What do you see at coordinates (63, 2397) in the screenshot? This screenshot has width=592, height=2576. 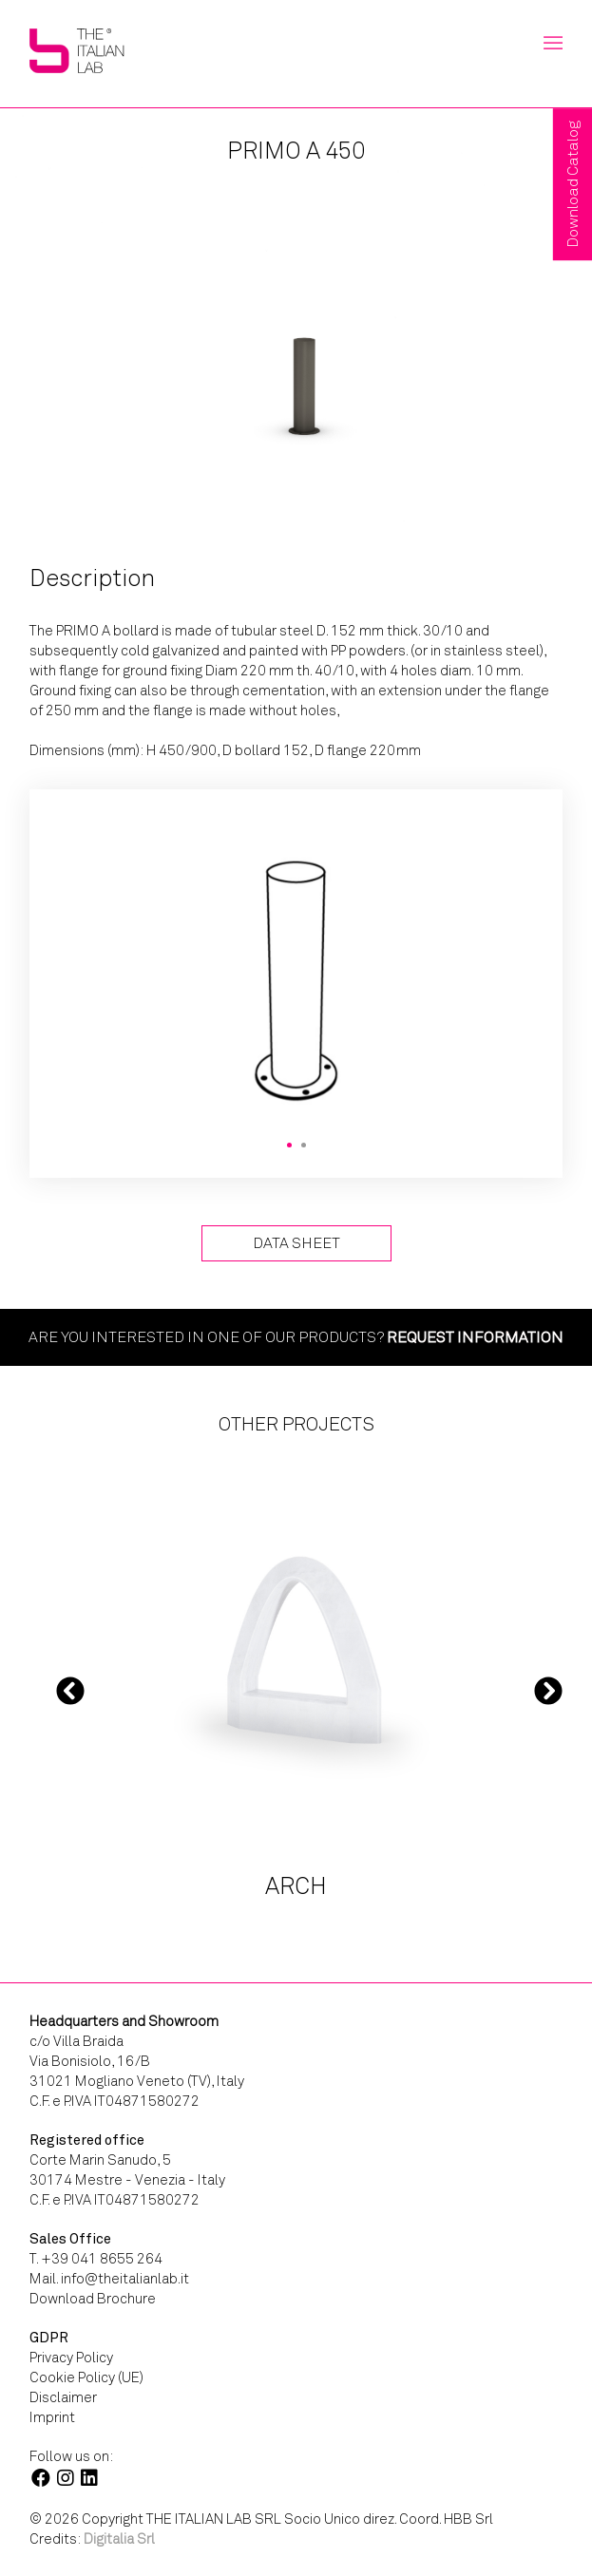 I see `Disclaimer` at bounding box center [63, 2397].